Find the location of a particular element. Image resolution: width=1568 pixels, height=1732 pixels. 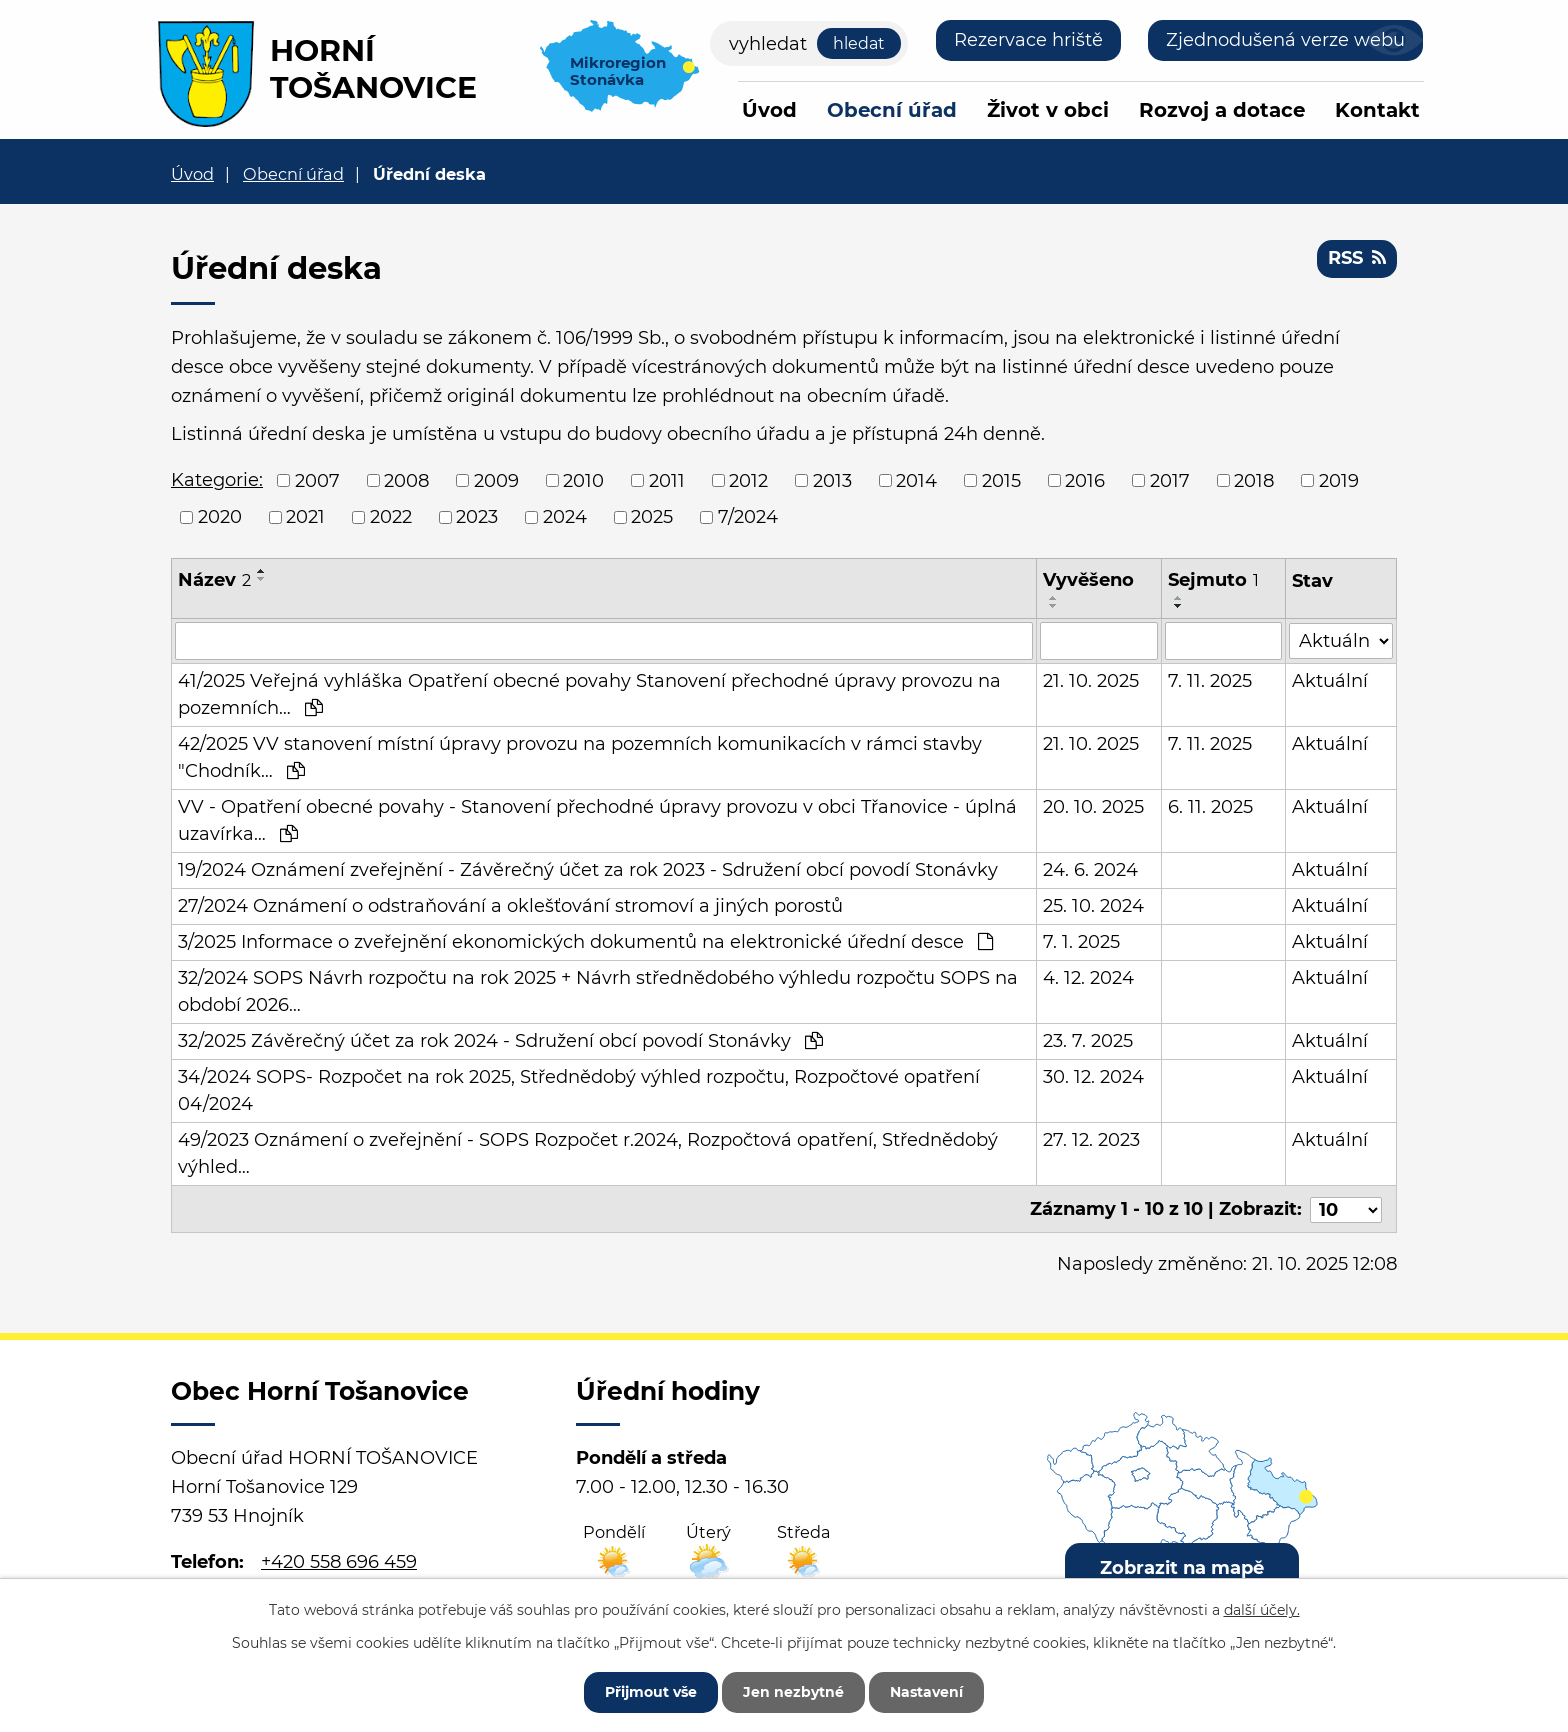

VV - Opatření obecné povahy - Stanovení přechodné úpravy provozu v obci Třanovice - úplná uzavírka… is located at coordinates (597, 820).